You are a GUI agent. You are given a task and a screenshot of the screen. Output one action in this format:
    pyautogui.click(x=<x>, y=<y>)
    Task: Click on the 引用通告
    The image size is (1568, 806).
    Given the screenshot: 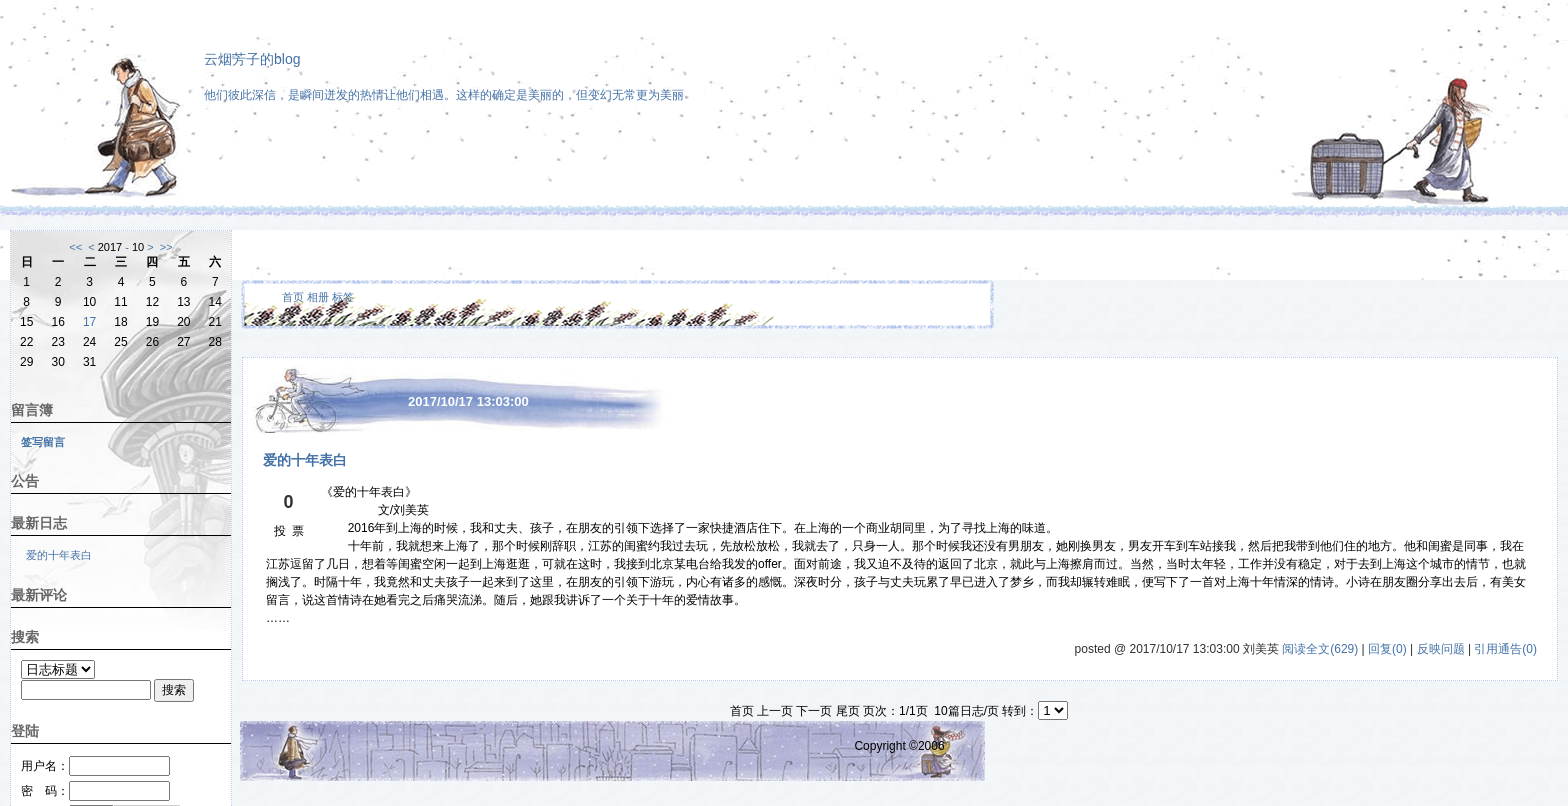 What is the action you would take?
    pyautogui.click(x=1505, y=649)
    